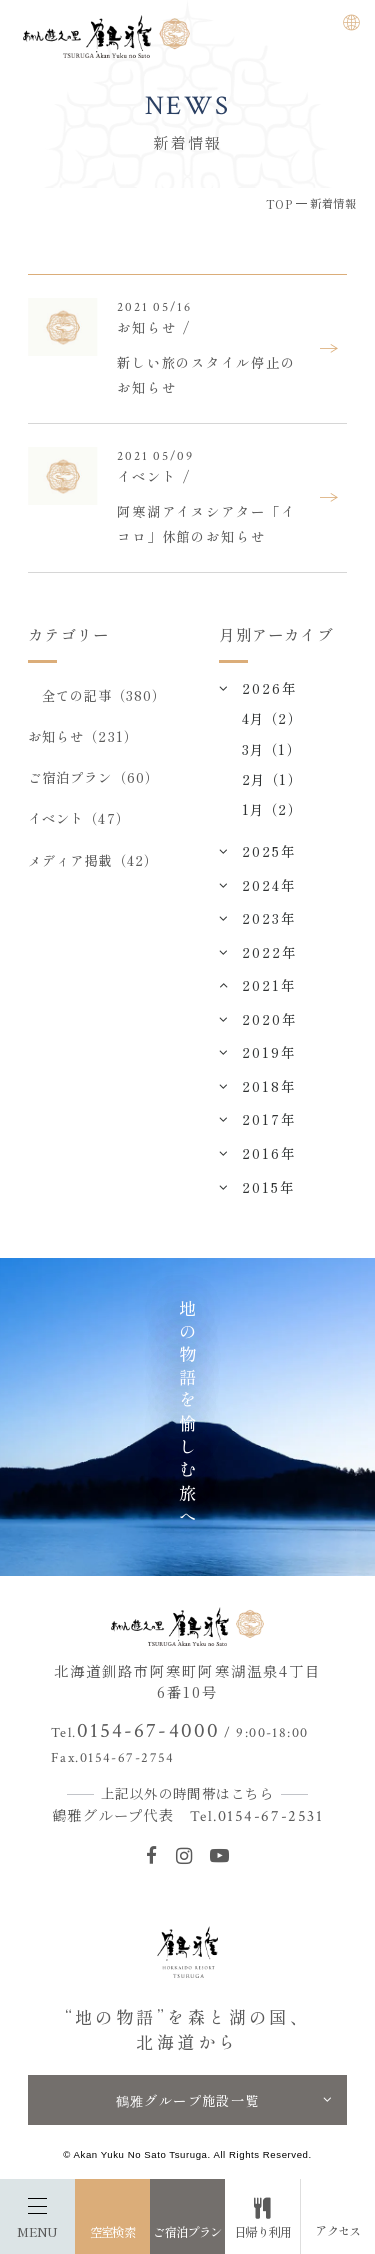  What do you see at coordinates (271, 749) in the screenshot?
I see `3月（1）` at bounding box center [271, 749].